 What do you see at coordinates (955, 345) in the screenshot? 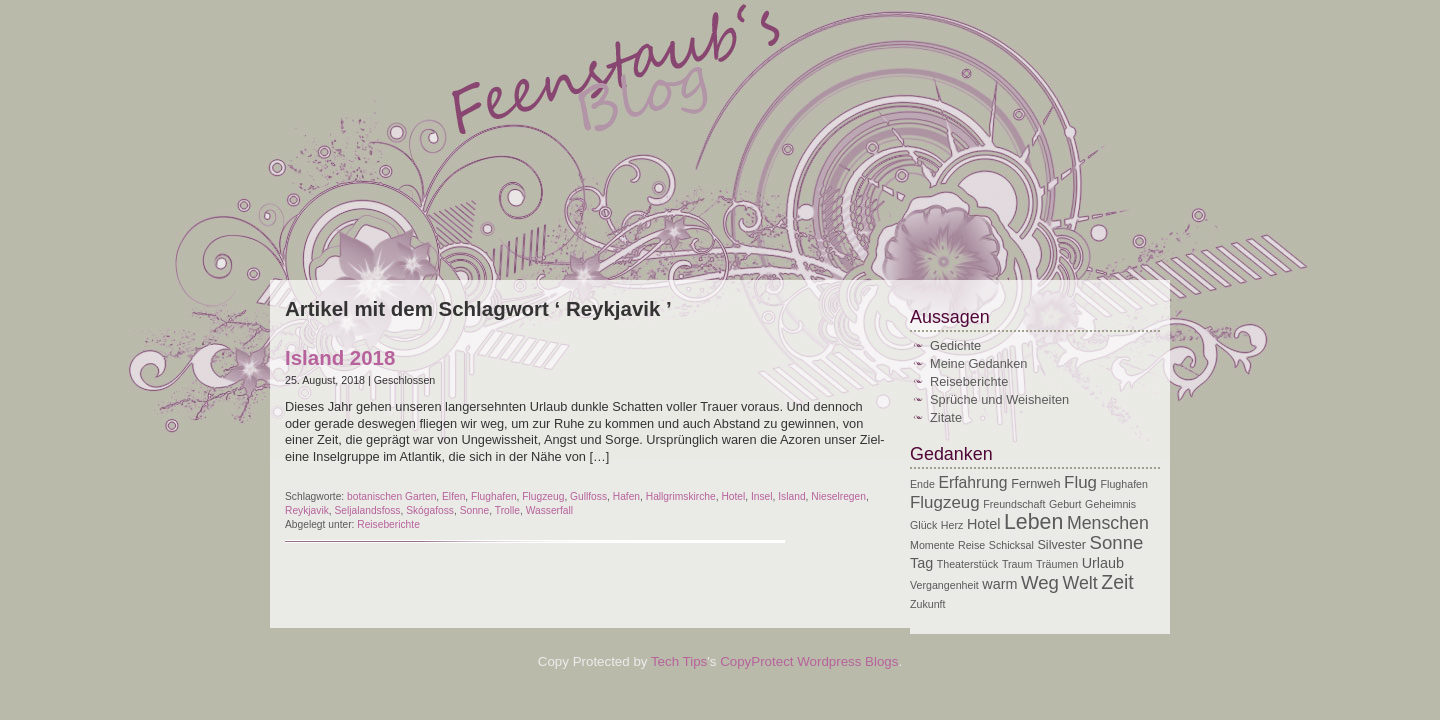
I see `Gedichte` at bounding box center [955, 345].